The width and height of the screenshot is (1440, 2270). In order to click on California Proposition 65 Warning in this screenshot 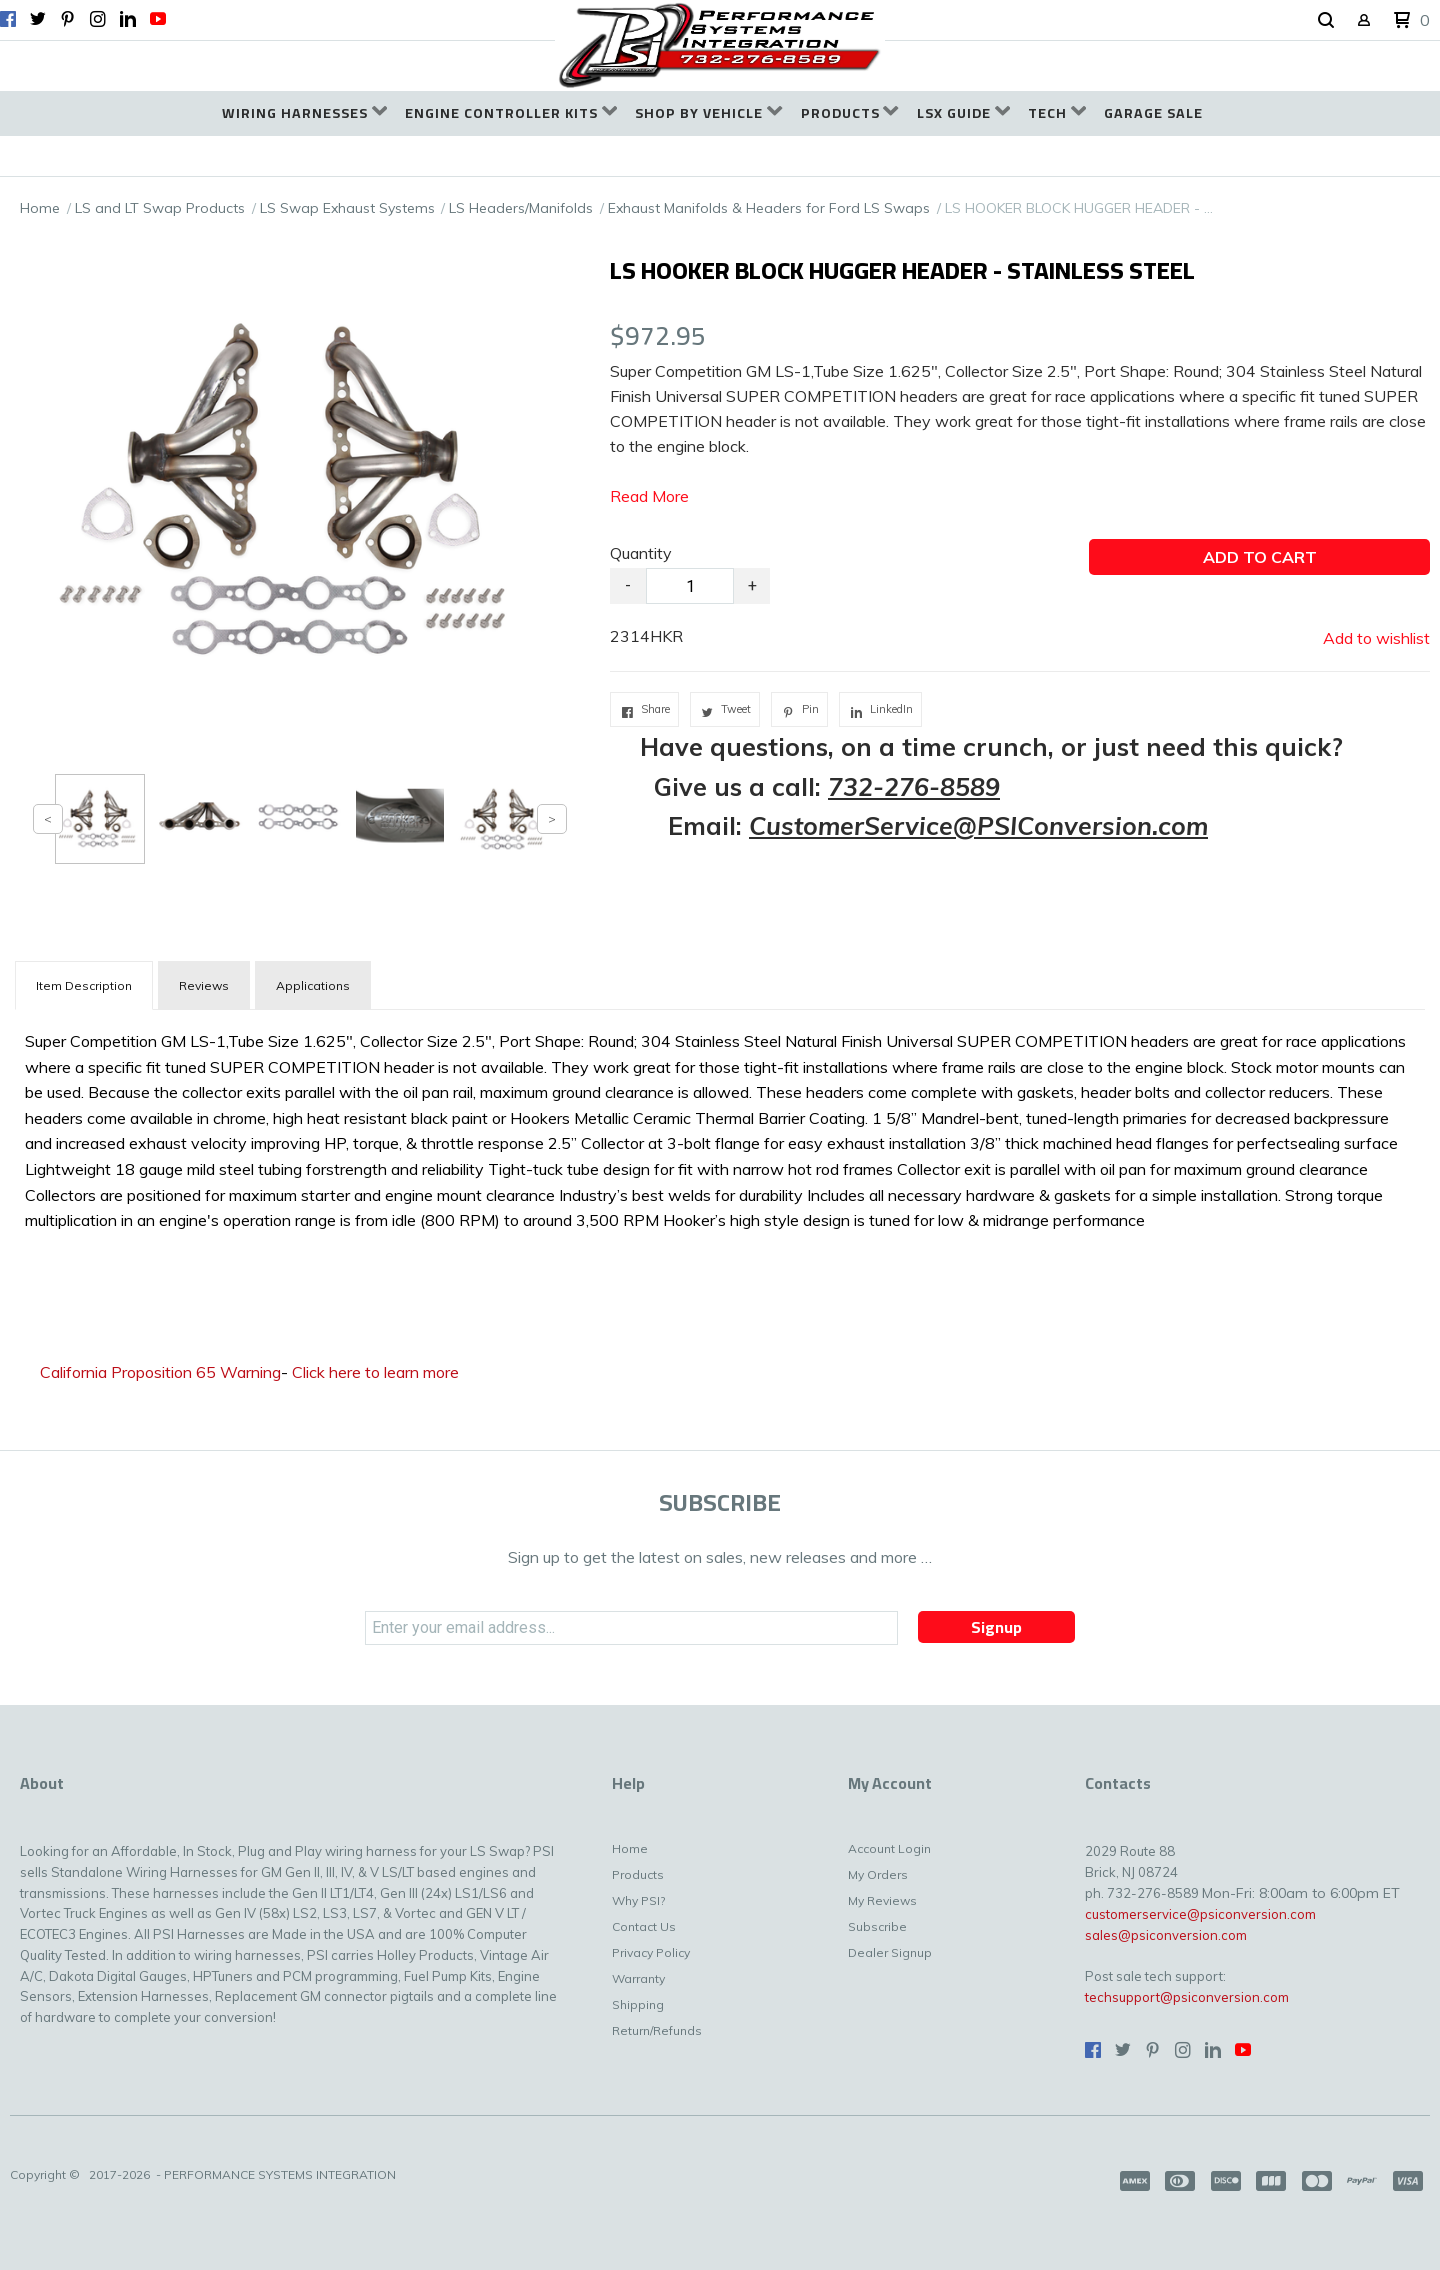, I will do `click(160, 1372)`.